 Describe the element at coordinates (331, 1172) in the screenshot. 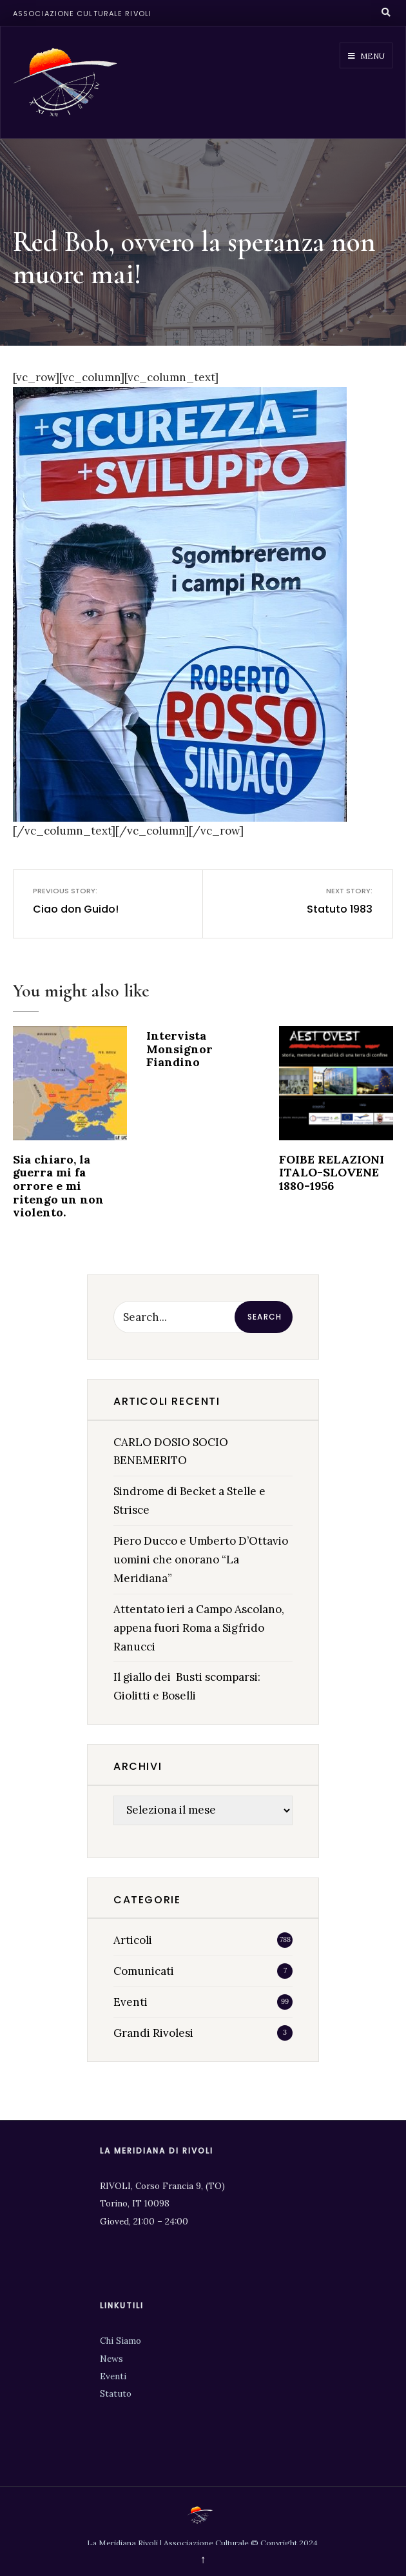

I see `FOIBE RELAZIONI ITALO-SLOVENE 1880-1956` at that location.